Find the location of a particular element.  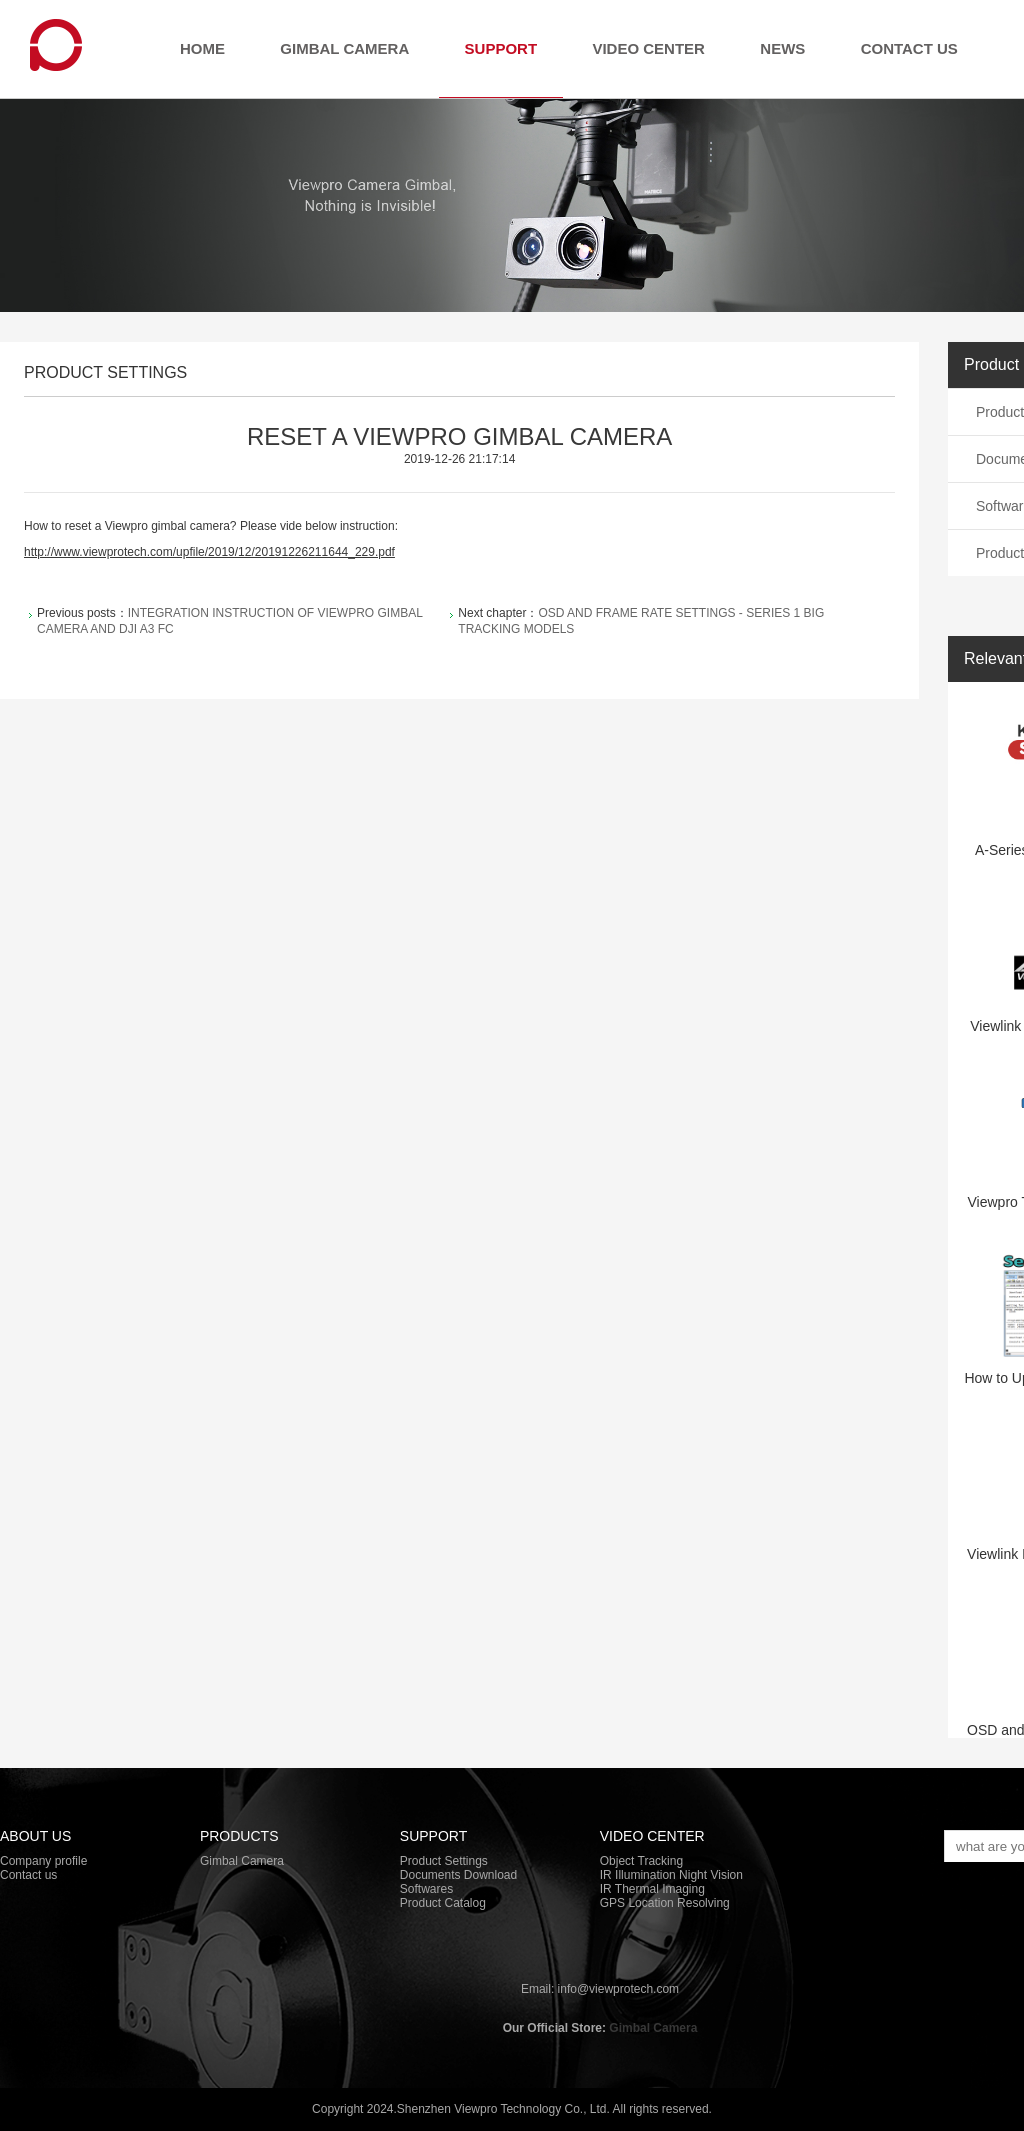

Home is located at coordinates (202, 48).